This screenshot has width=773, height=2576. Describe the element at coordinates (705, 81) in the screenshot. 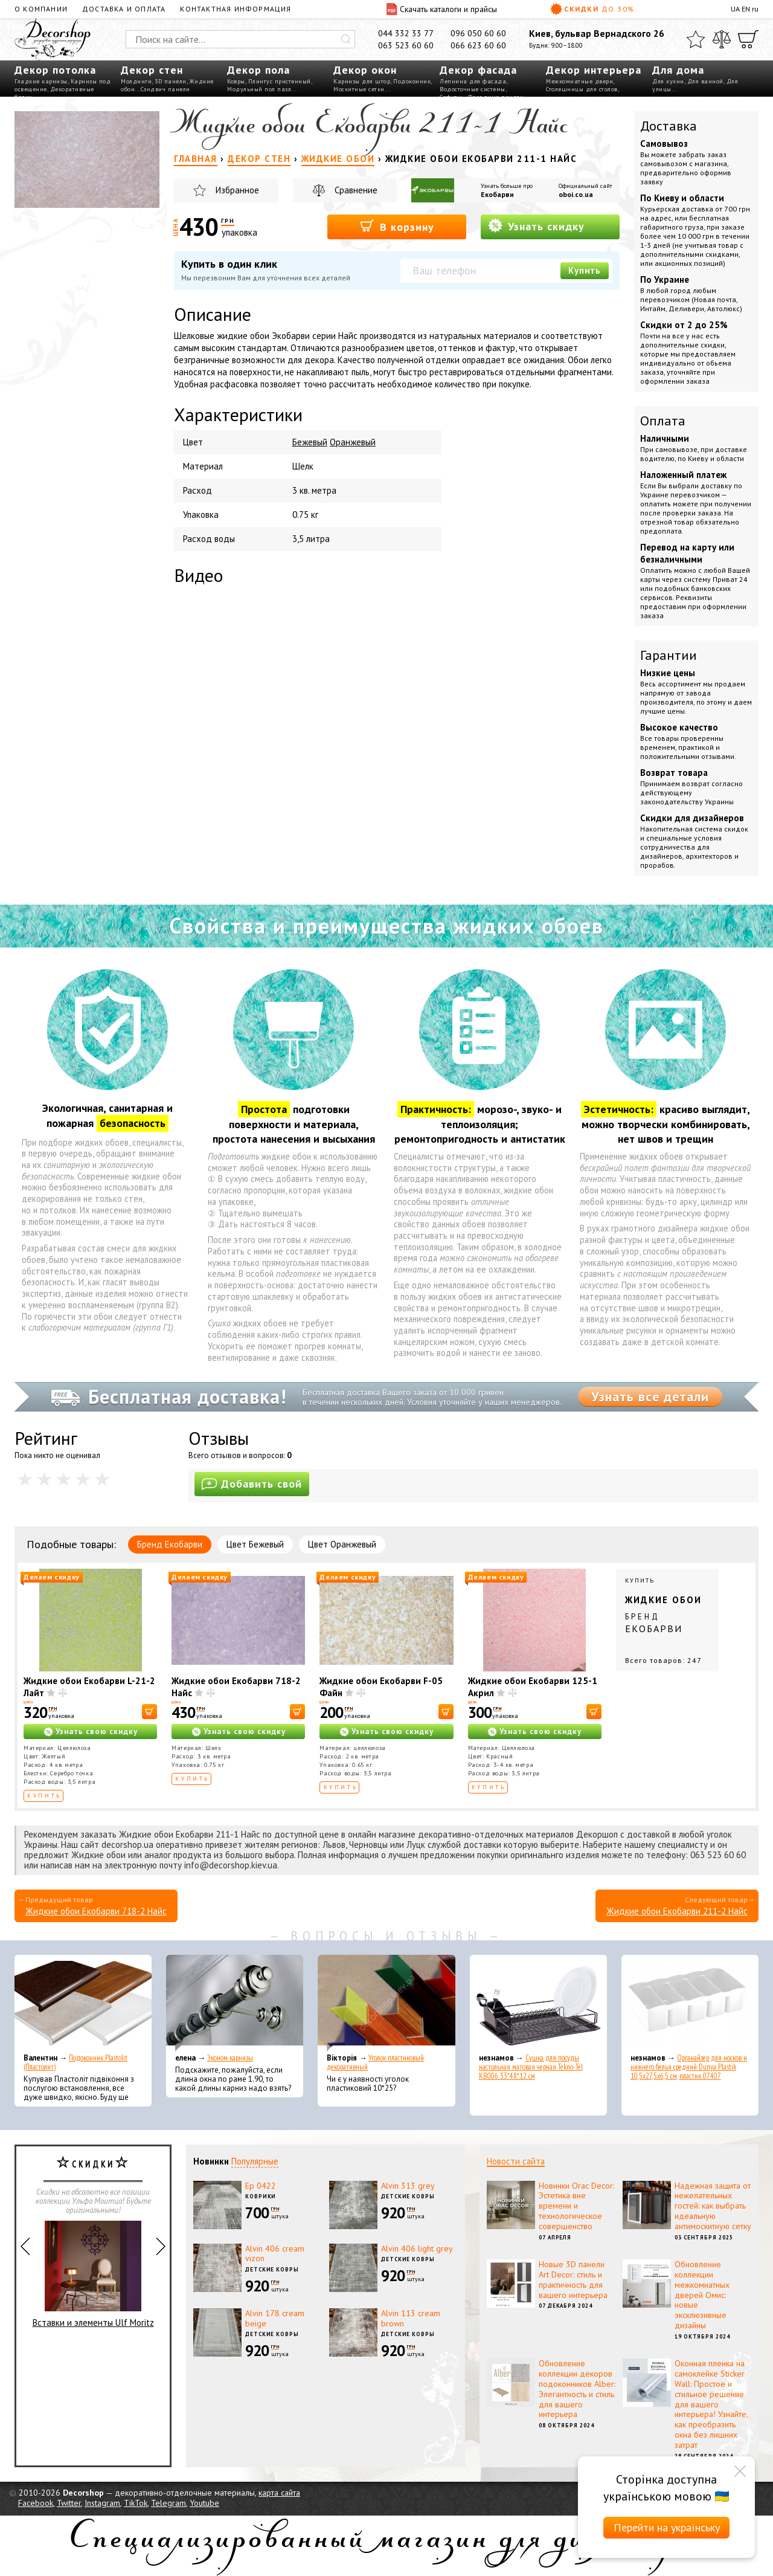

I see `Для ванной` at that location.